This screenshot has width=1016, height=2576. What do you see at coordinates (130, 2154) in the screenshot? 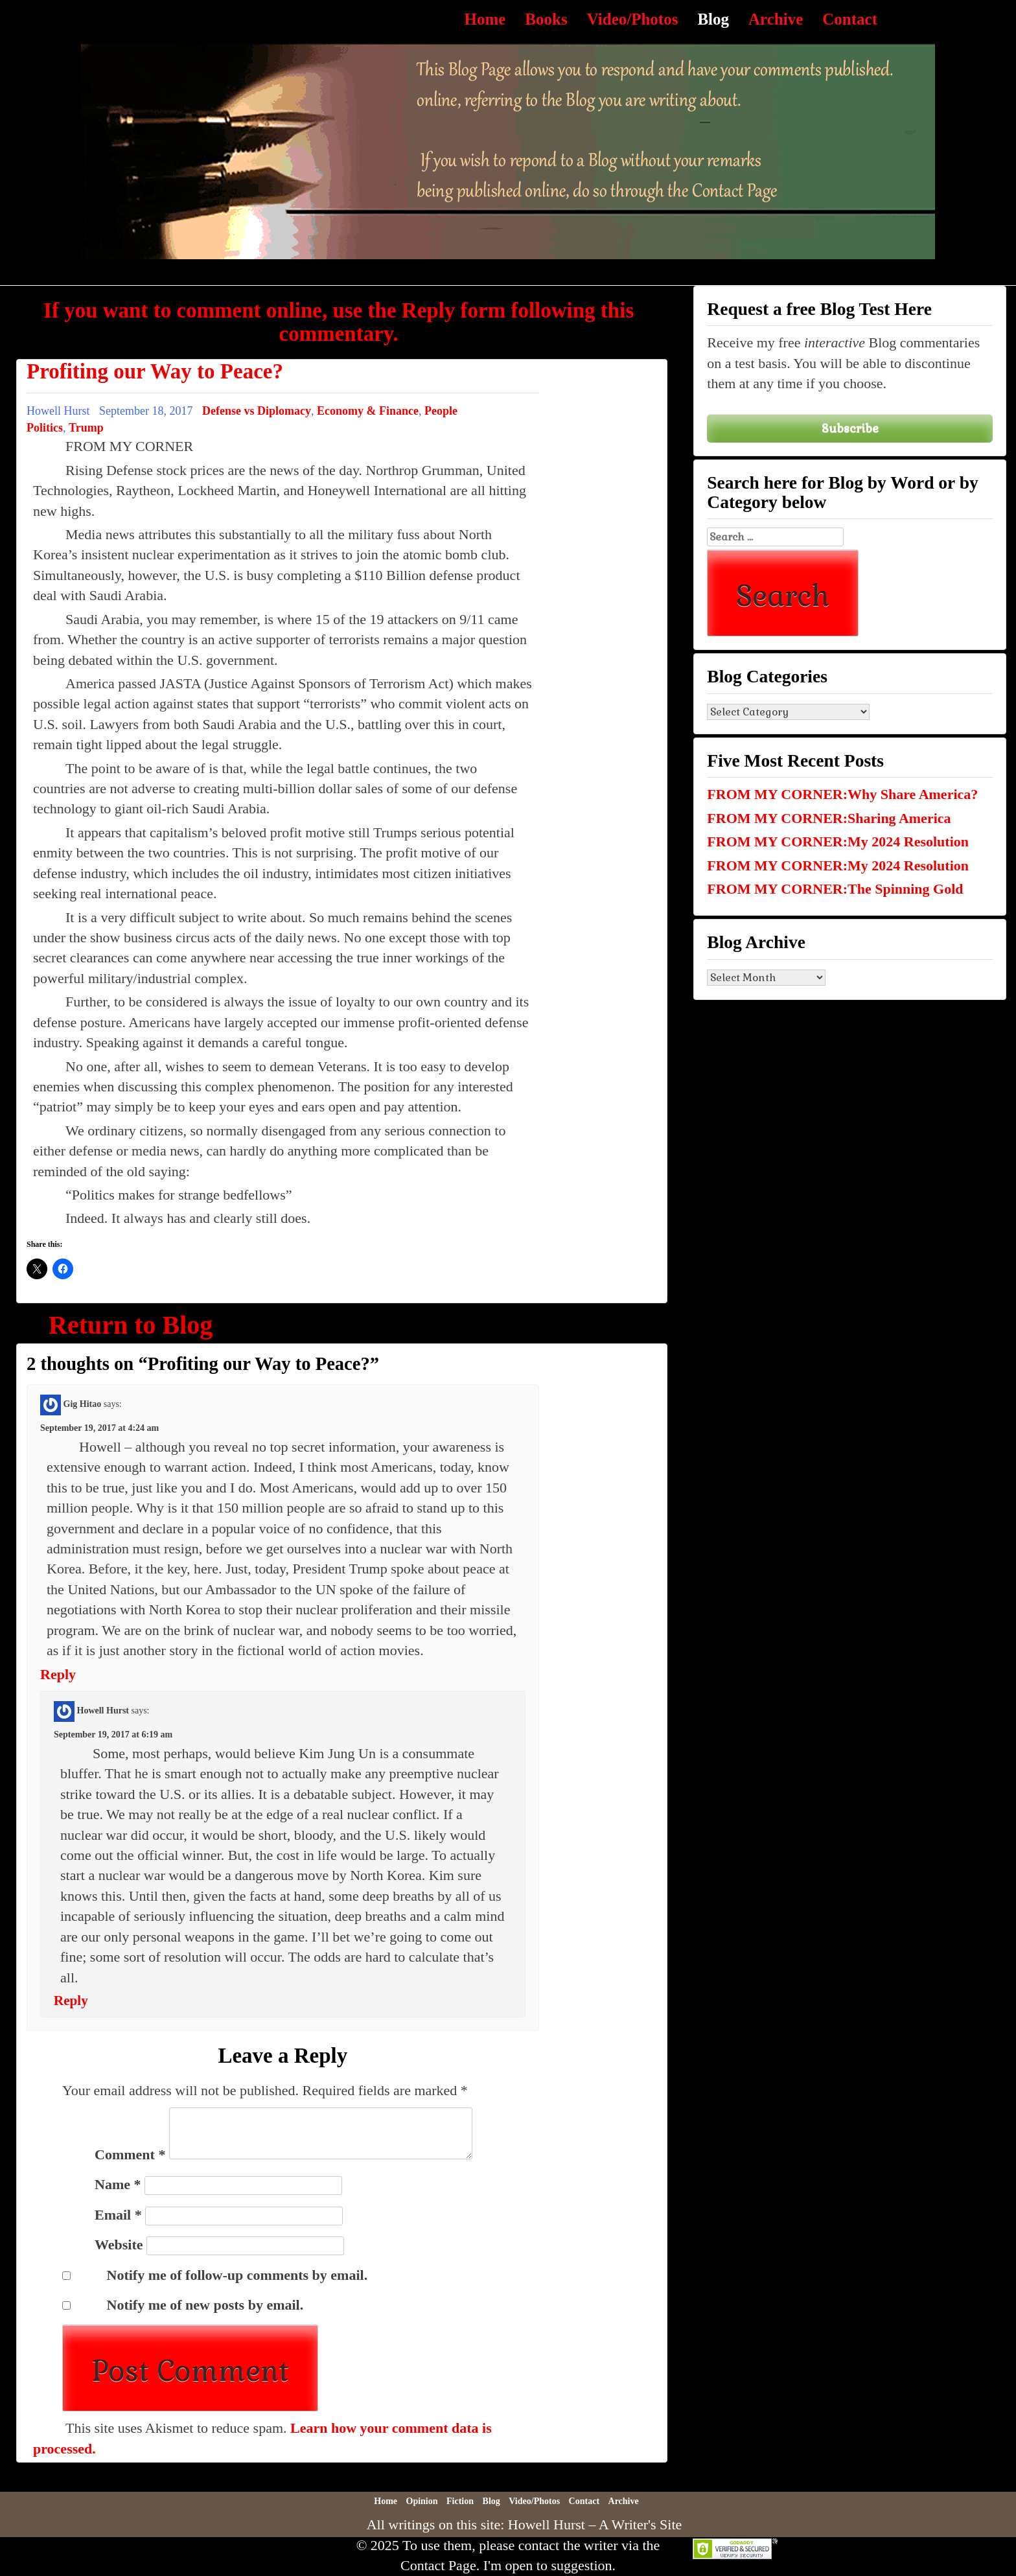
I see `Comment` at bounding box center [130, 2154].